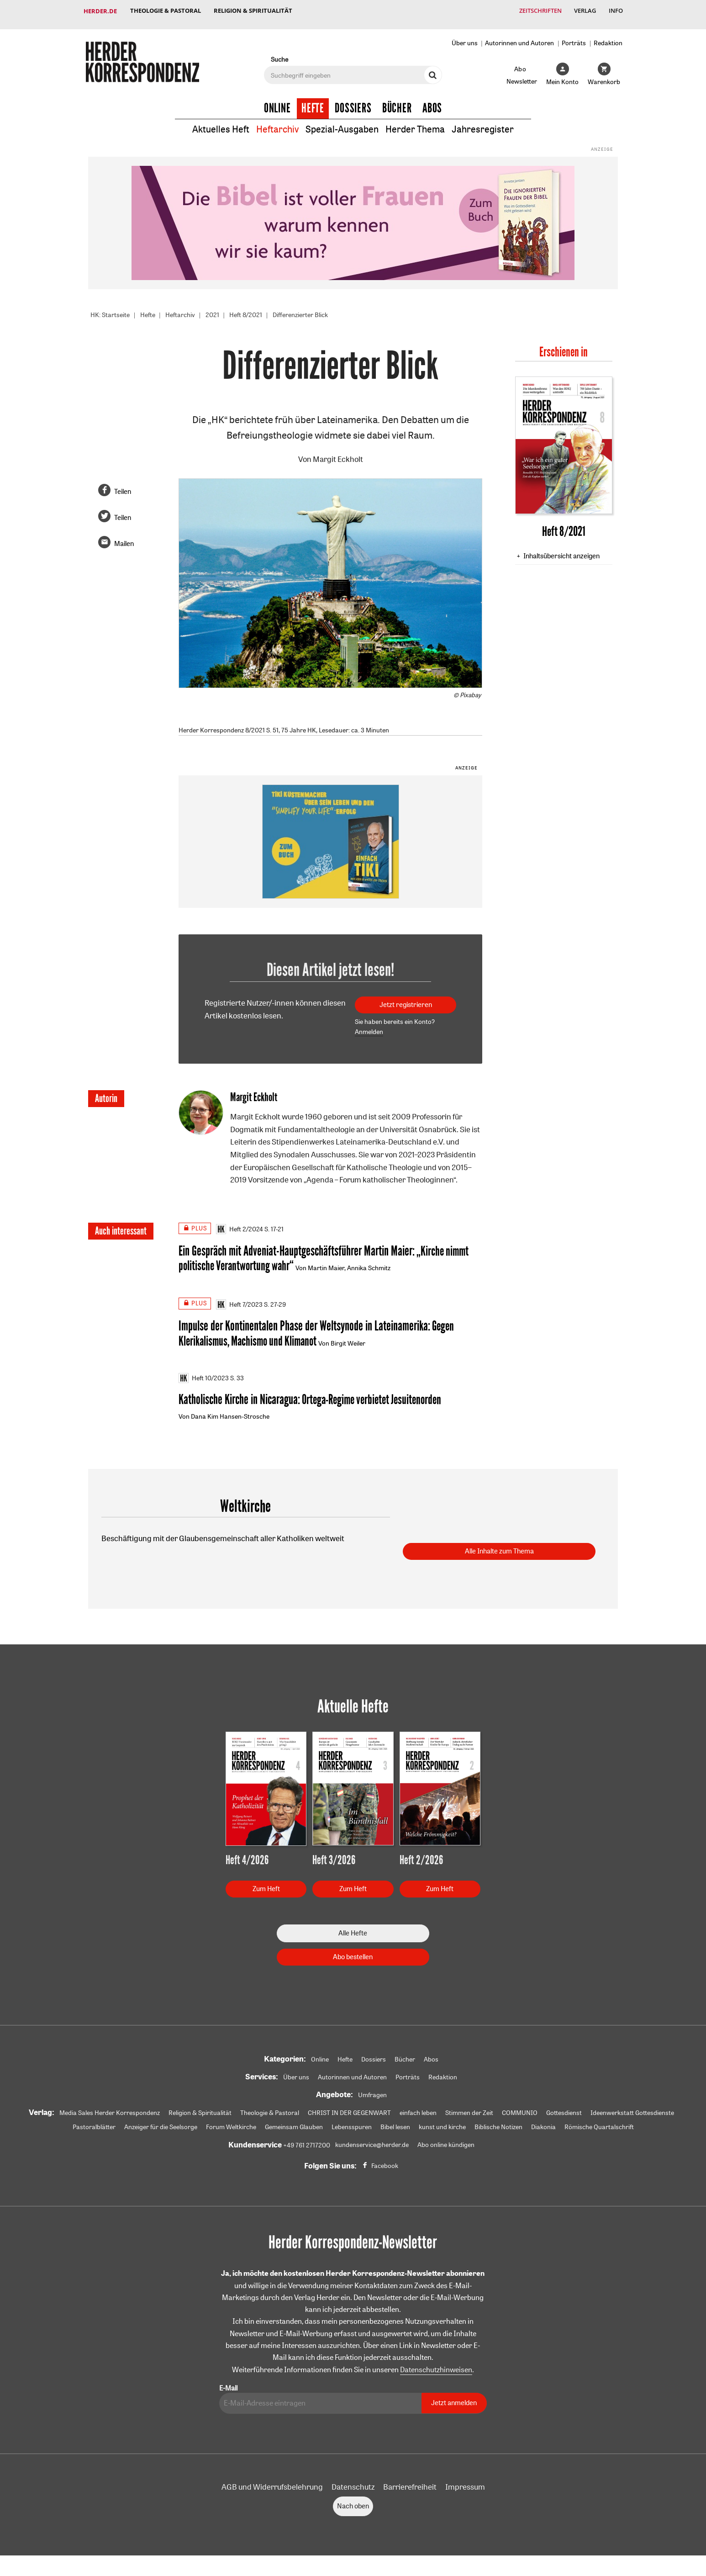 The height and width of the screenshot is (2576, 706). Describe the element at coordinates (160, 2124) in the screenshot. I see `Anzeiger für die Seelsorge` at that location.